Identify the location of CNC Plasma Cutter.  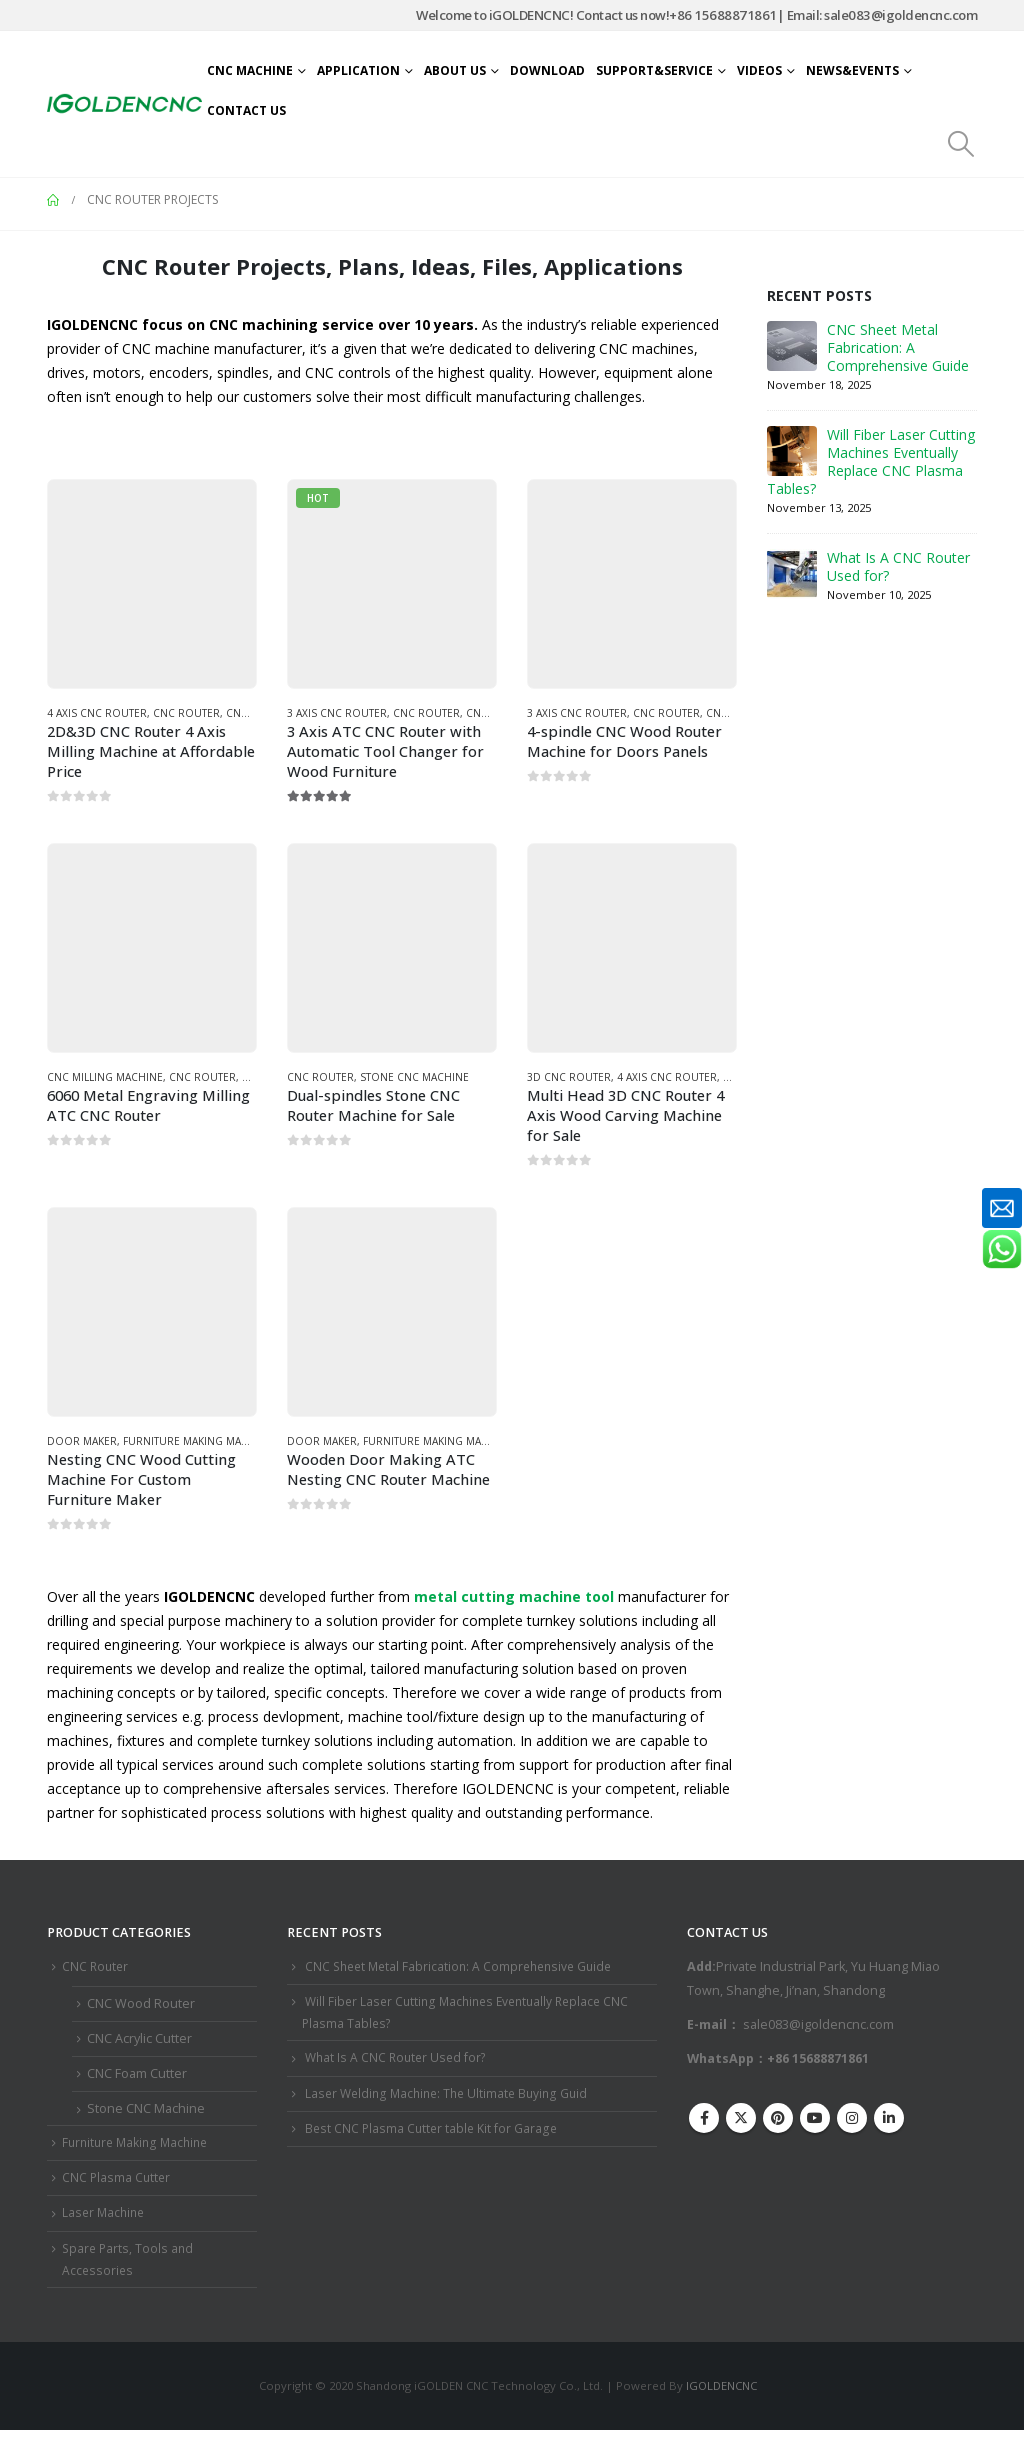
(117, 2192).